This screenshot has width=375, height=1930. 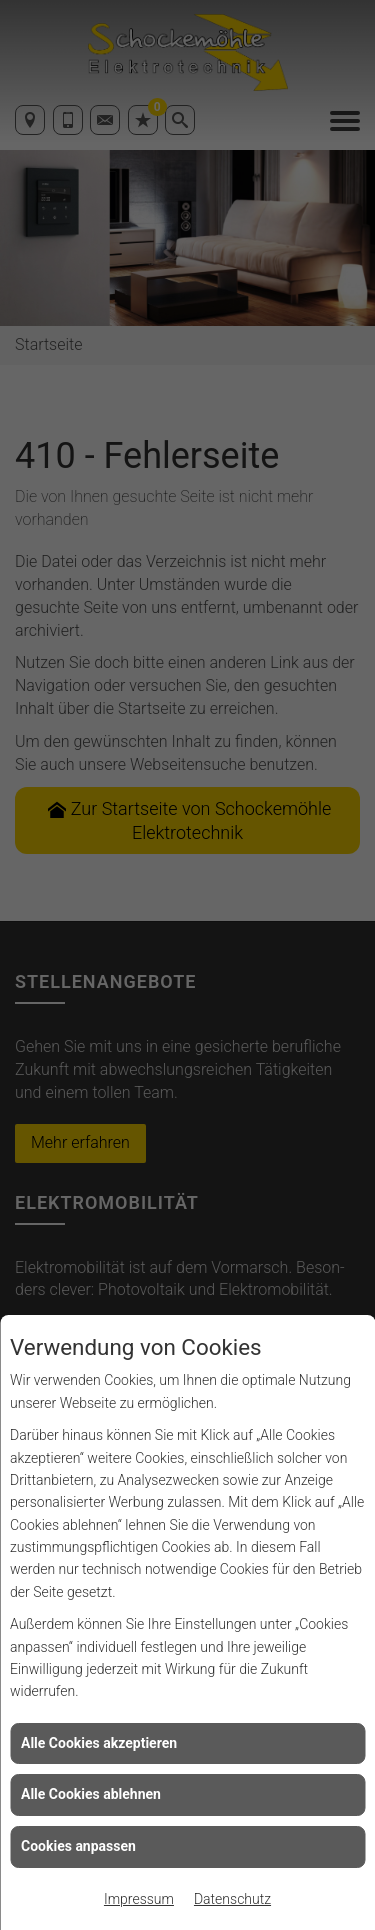 I want to click on Impressum, so click(x=139, y=1899).